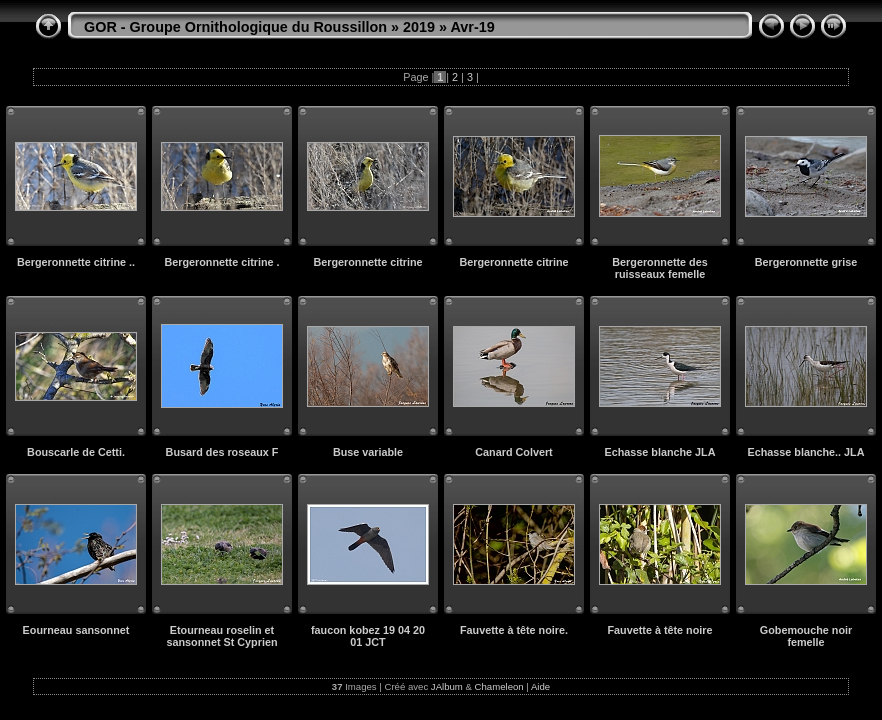 Image resolution: width=882 pixels, height=720 pixels. Describe the element at coordinates (513, 452) in the screenshot. I see `Canard Colvert` at that location.